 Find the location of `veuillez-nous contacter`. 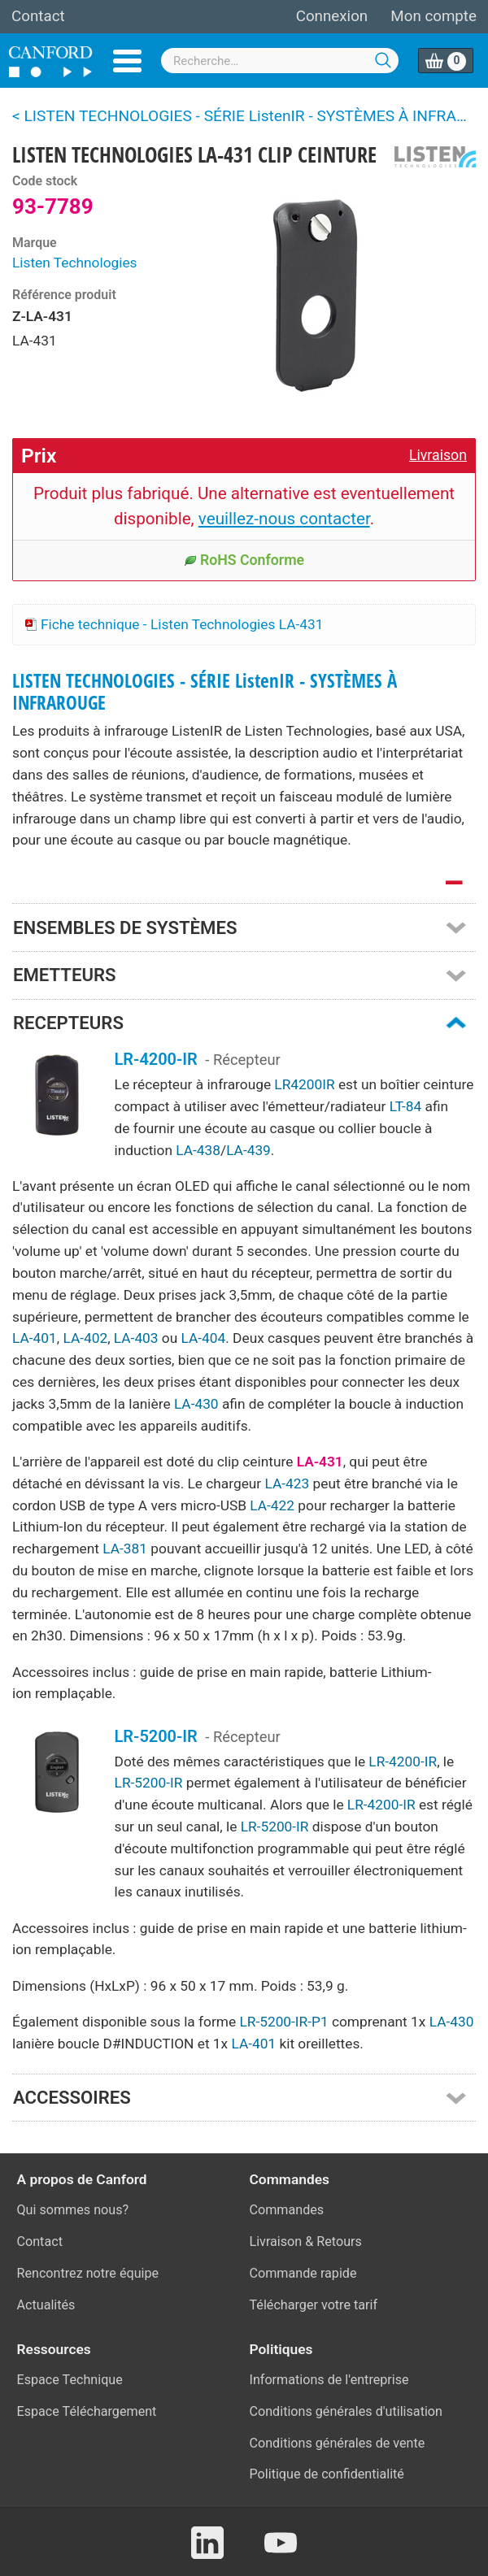

veuillez-nous contacter is located at coordinates (284, 518).